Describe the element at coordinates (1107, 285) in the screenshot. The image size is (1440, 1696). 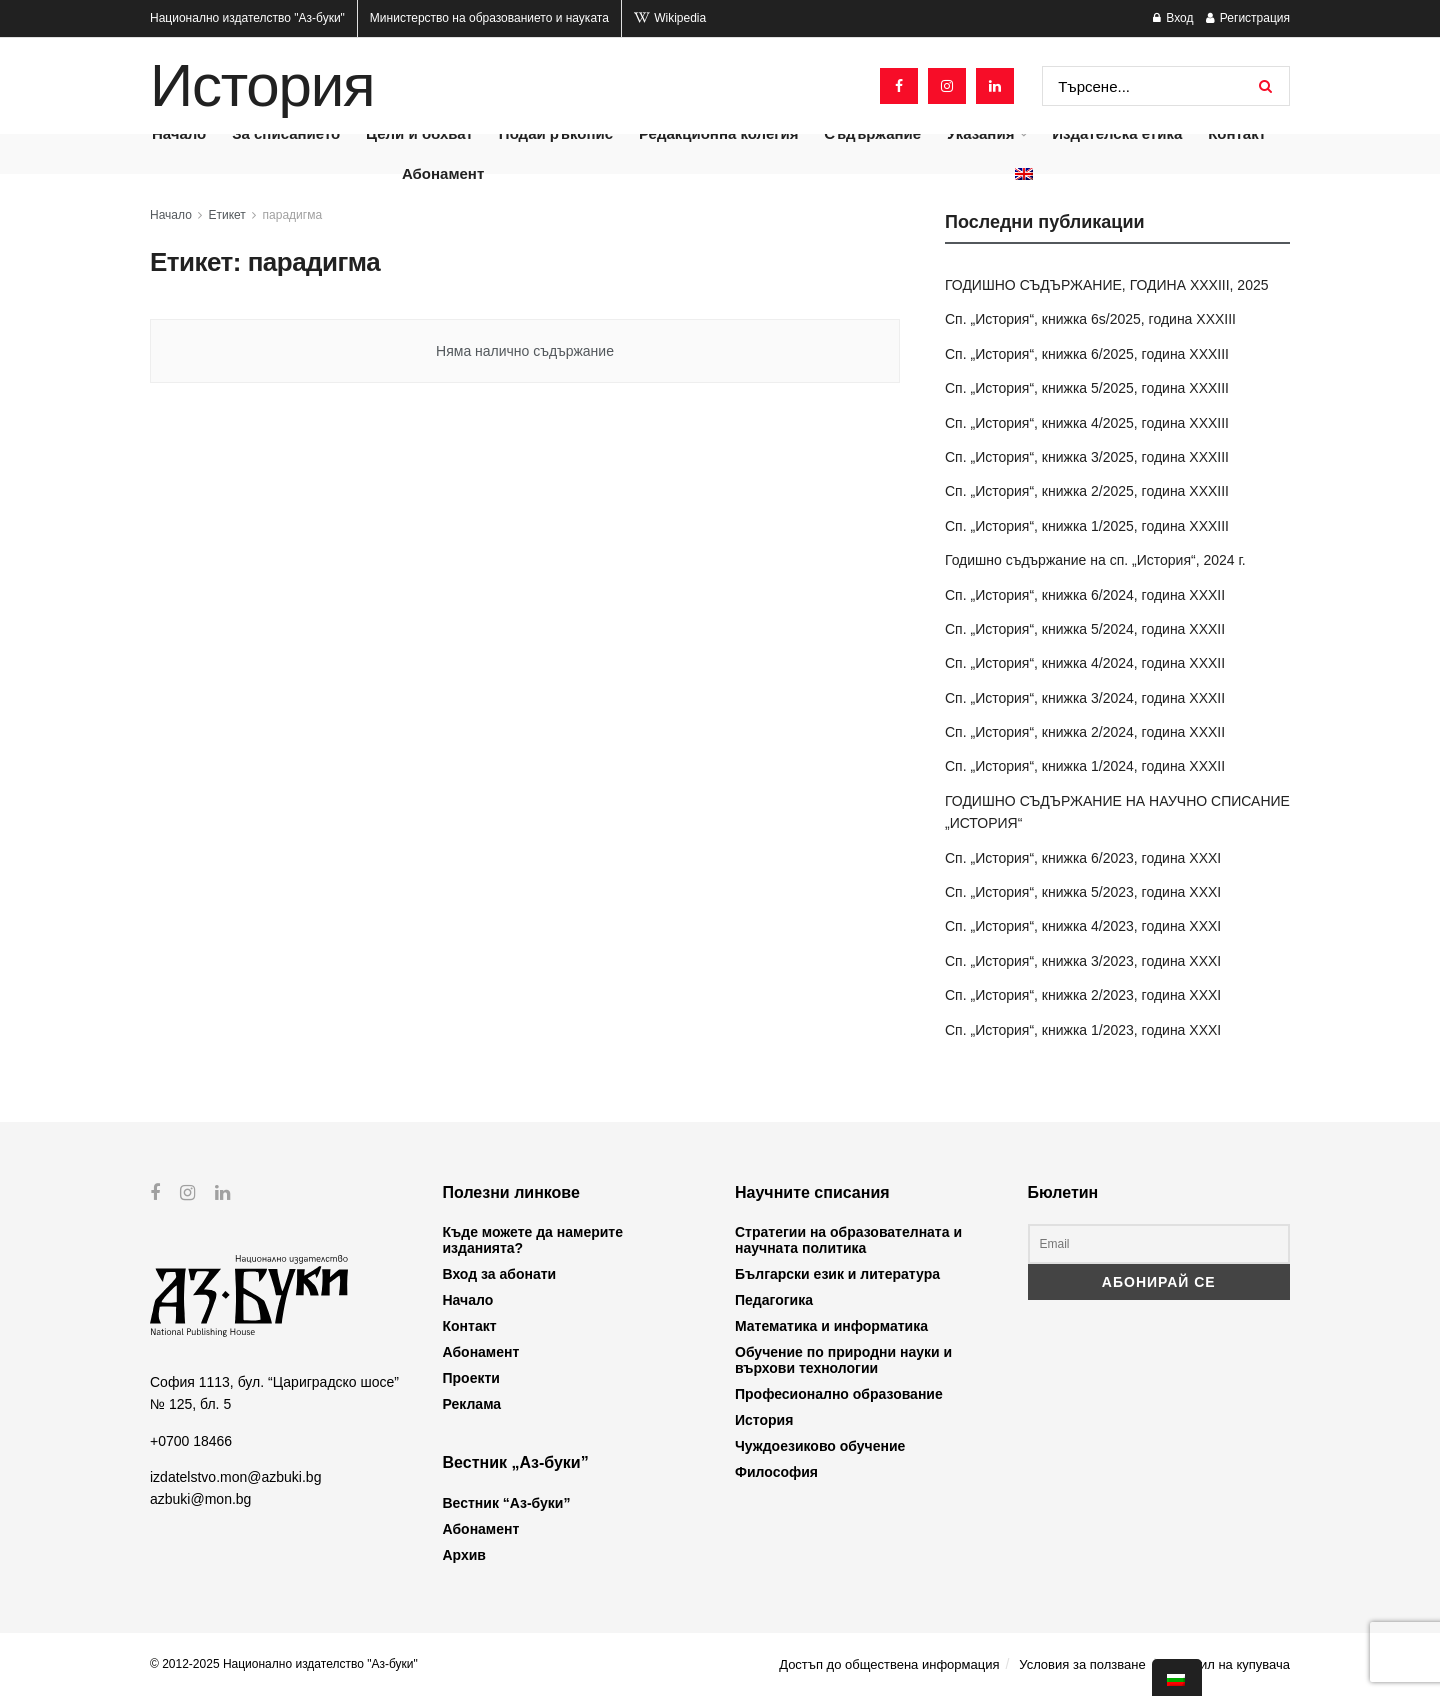
I see `ГОДИШНО СЪДЪРЖАНИЕ, ГОДИНА XXXIII, 2025` at that location.